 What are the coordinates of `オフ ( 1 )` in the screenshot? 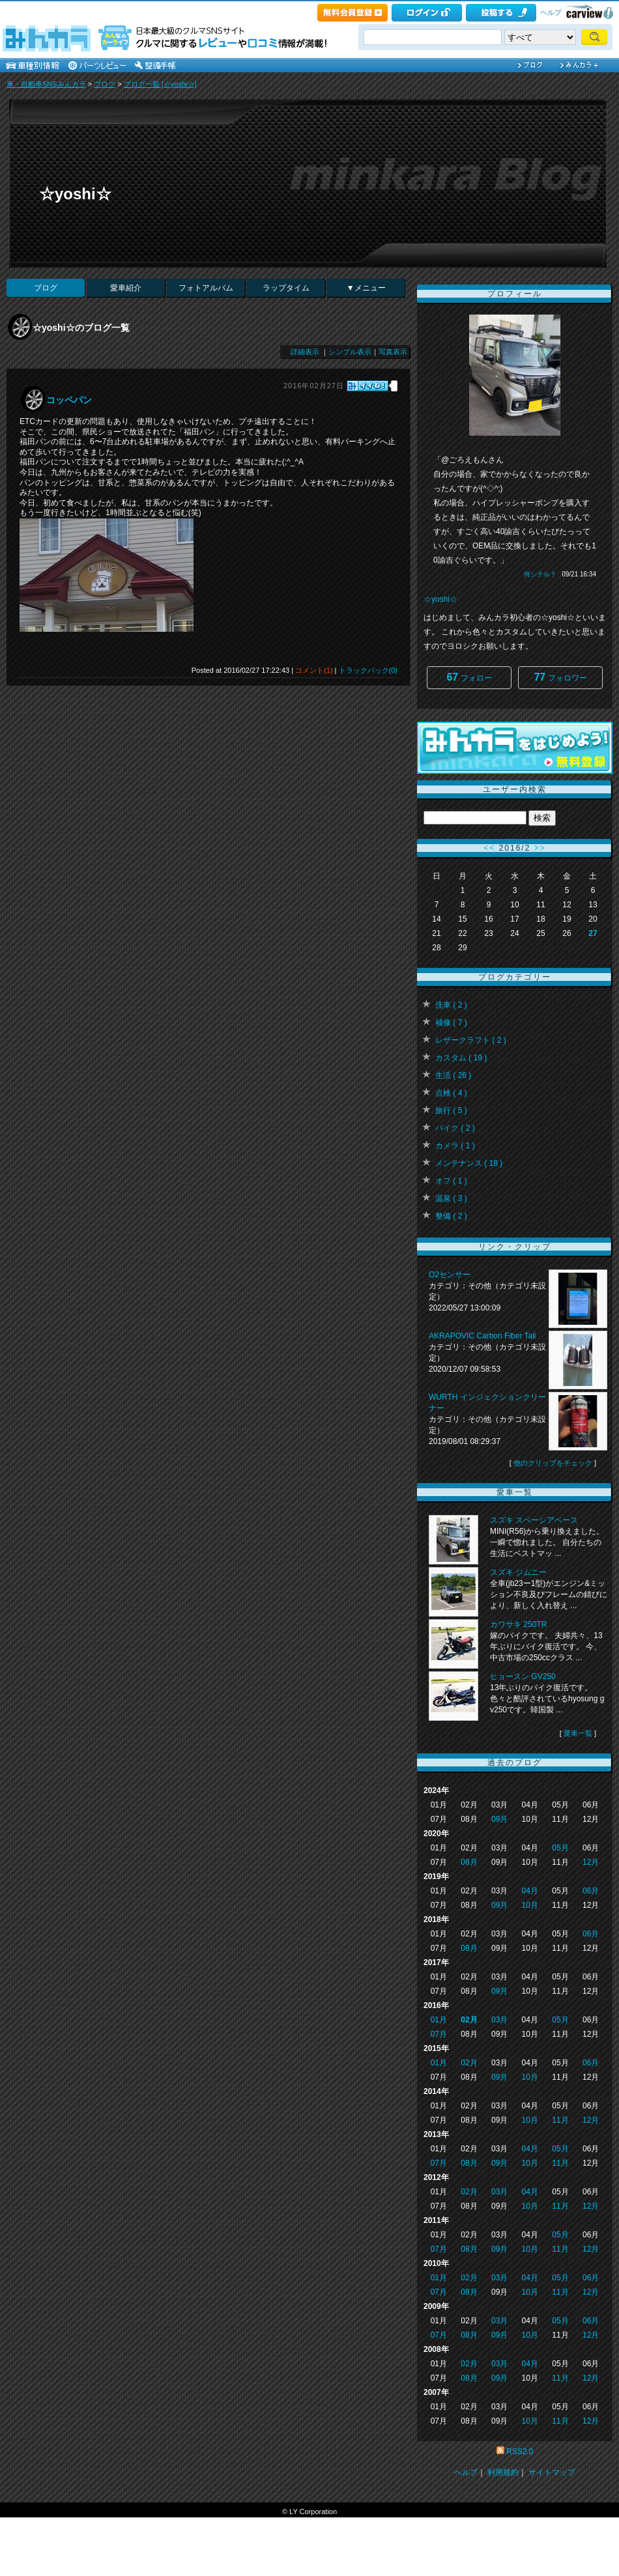 It's located at (451, 1180).